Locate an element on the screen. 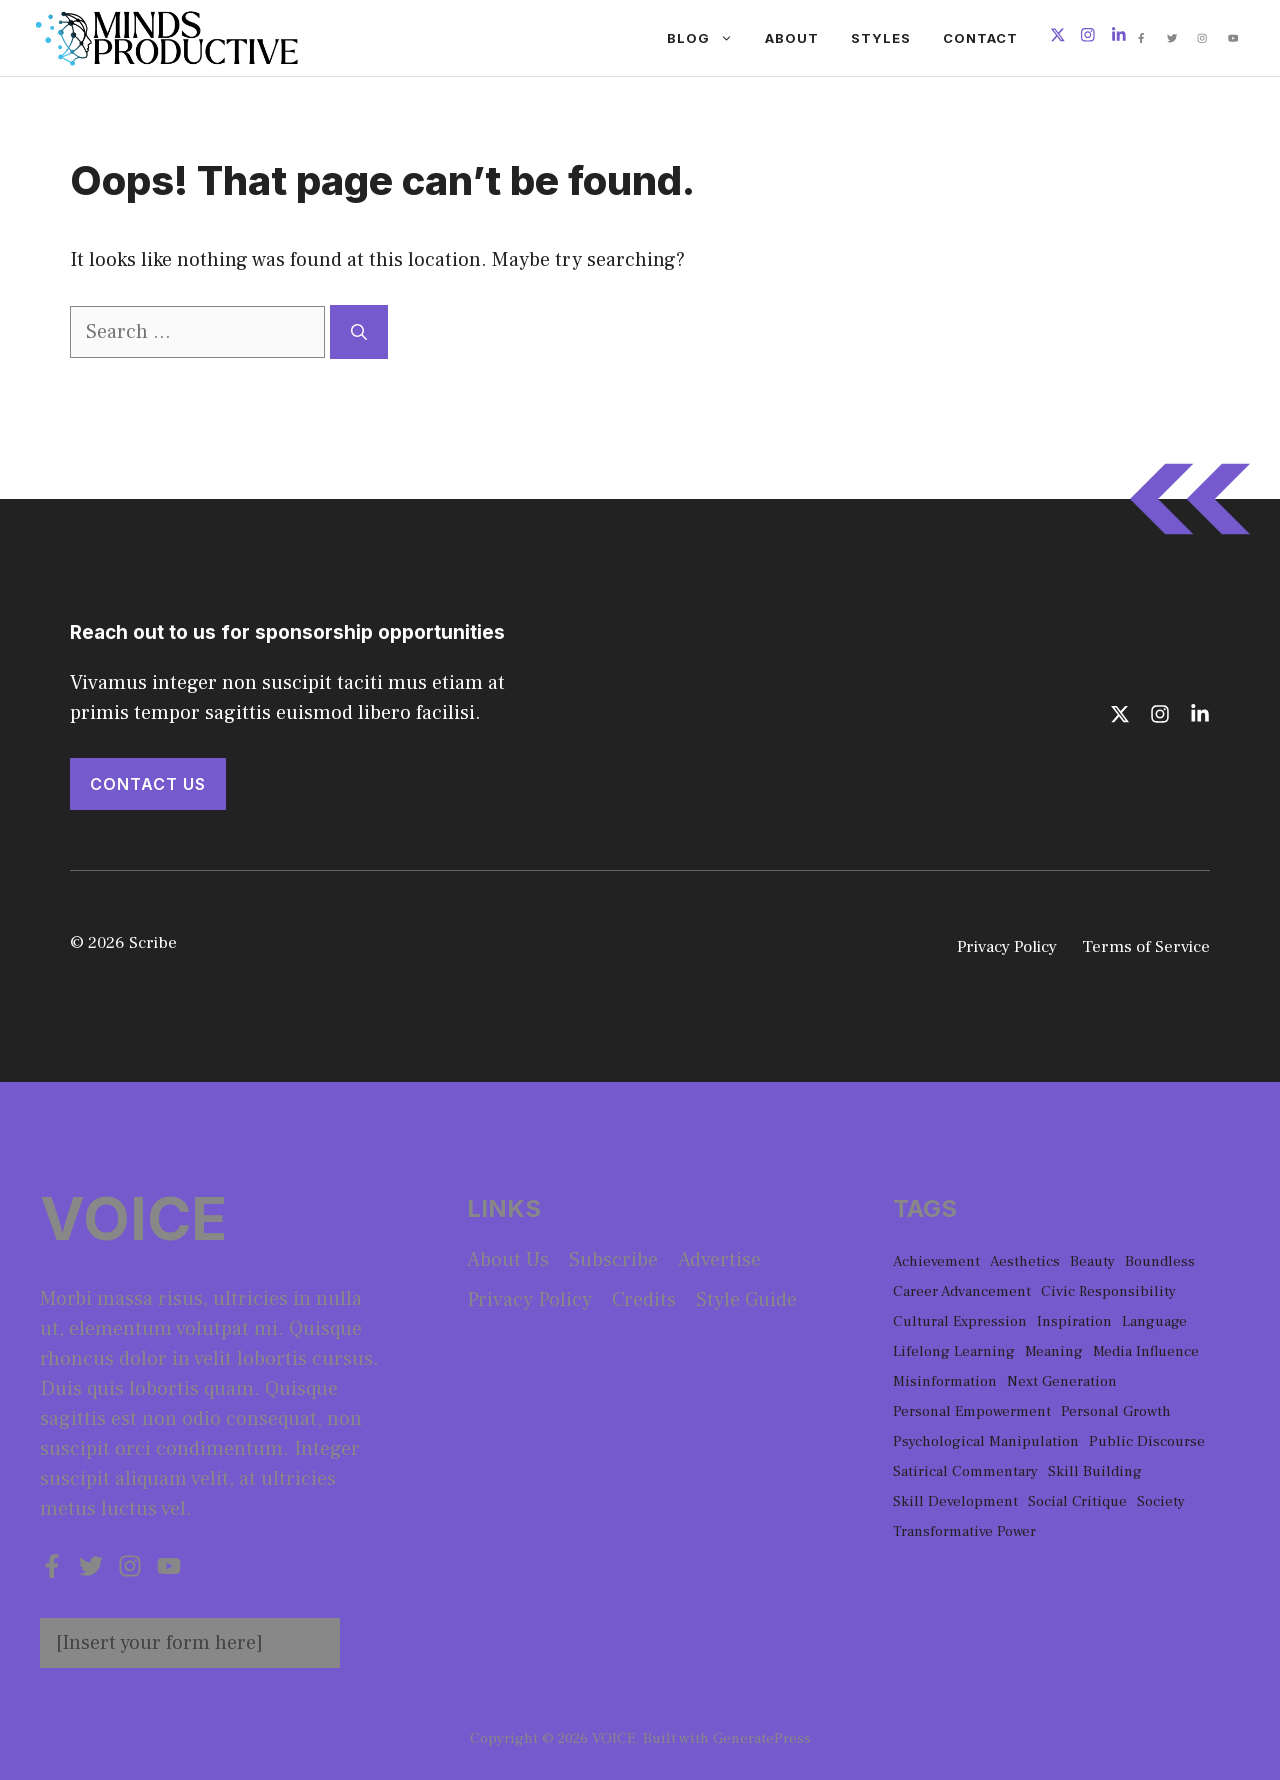 The image size is (1280, 1780). About is located at coordinates (792, 38).